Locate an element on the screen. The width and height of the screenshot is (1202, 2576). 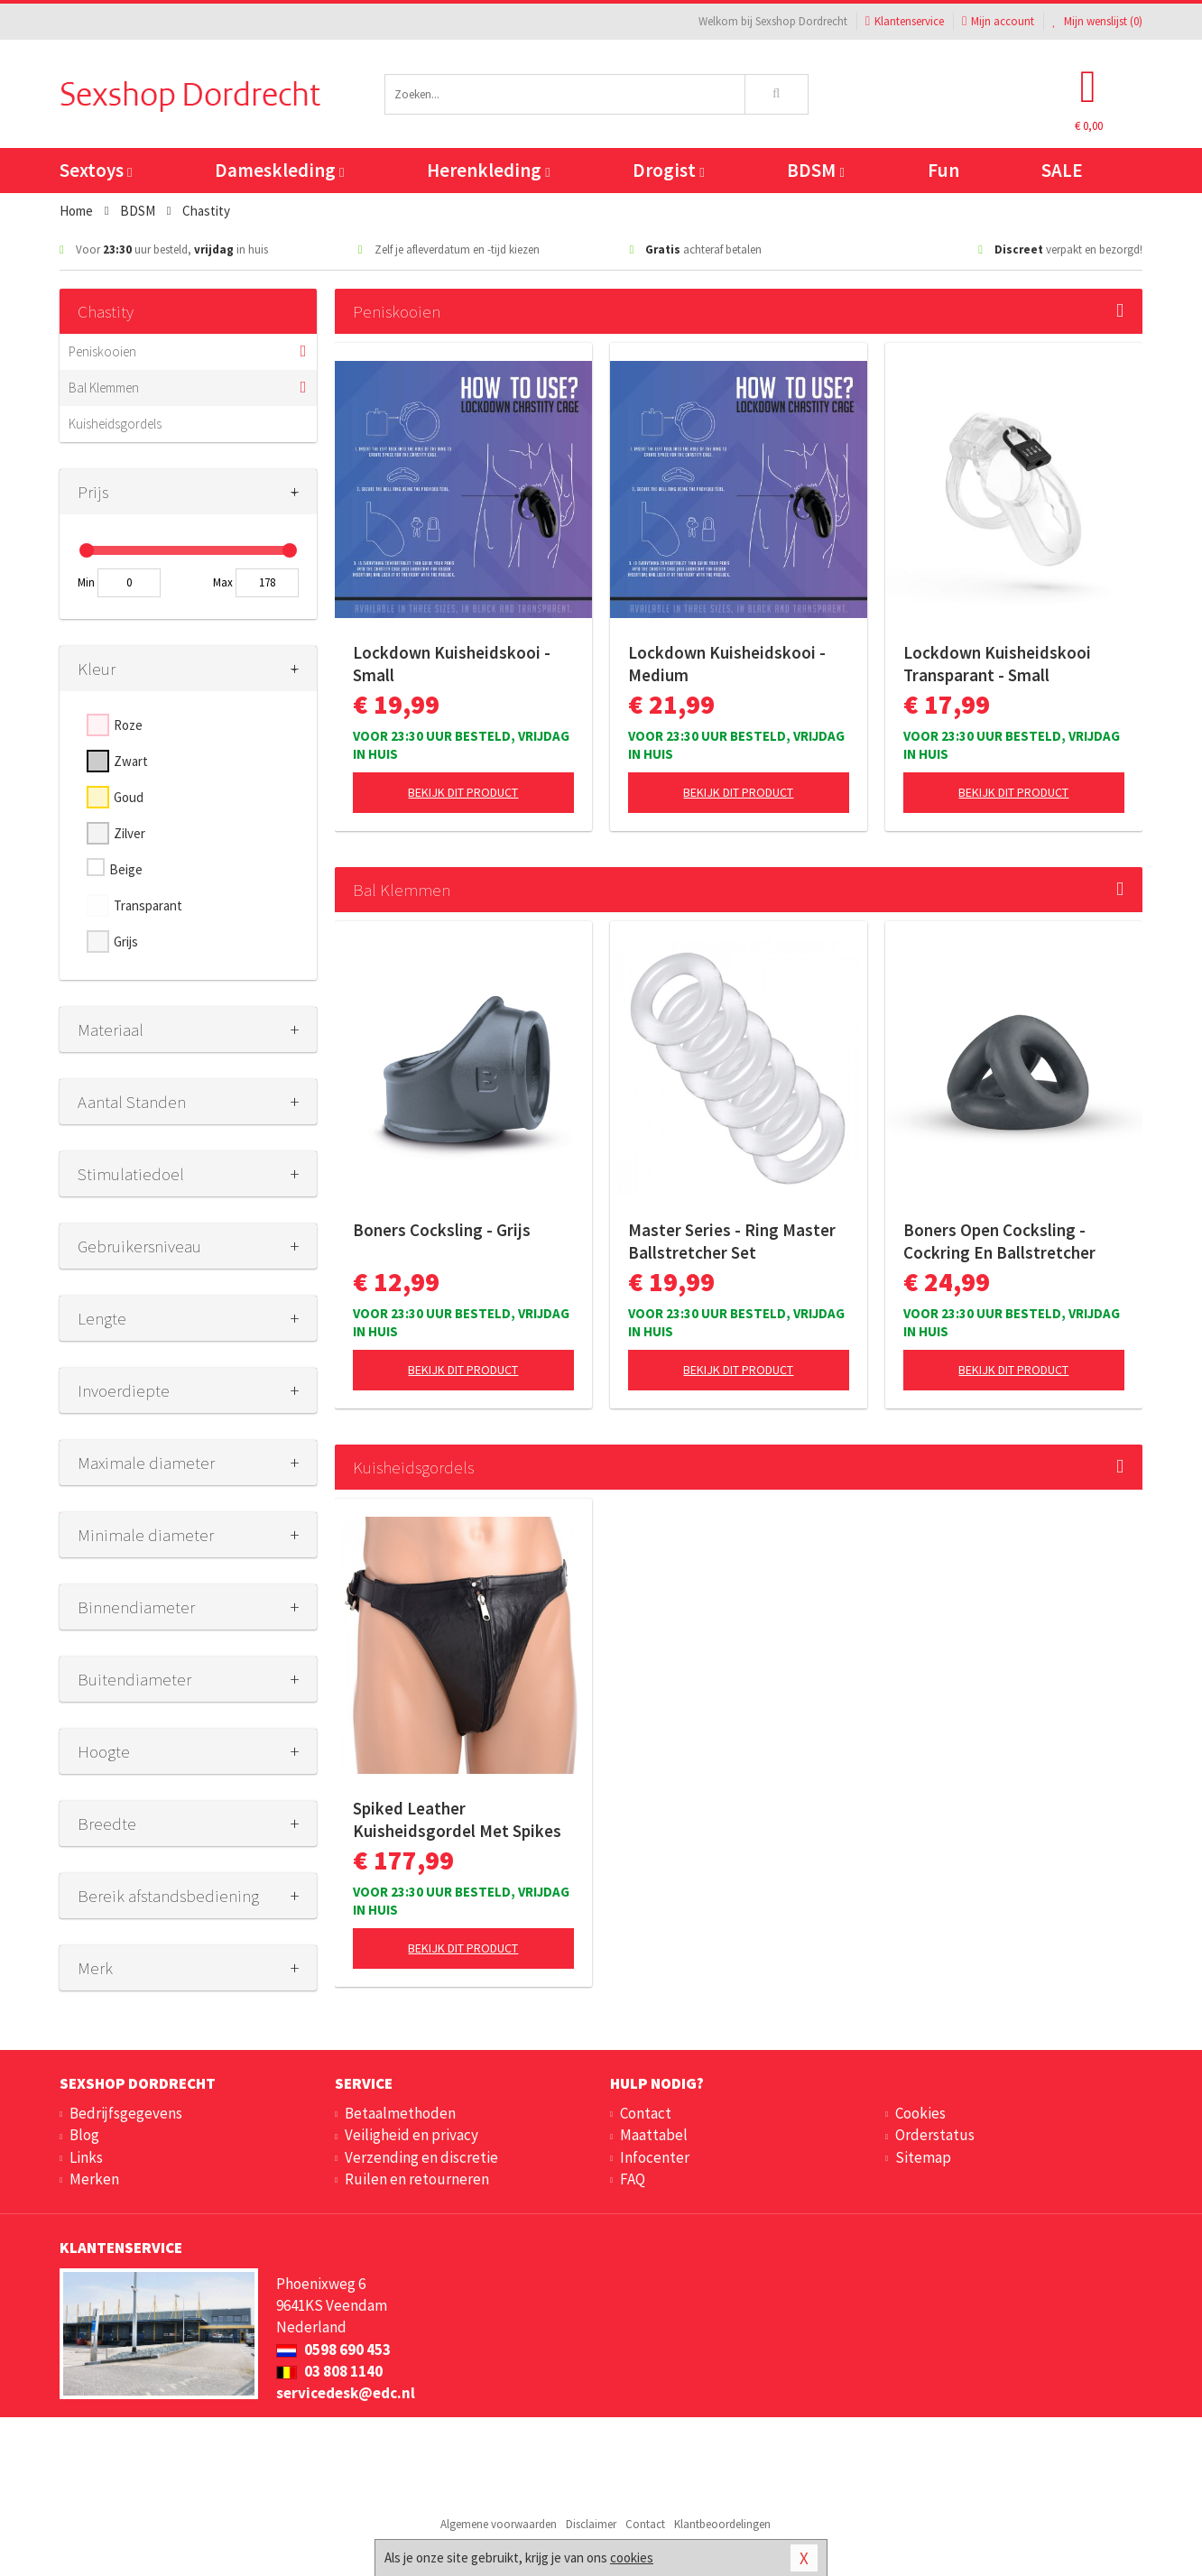
Bal Klemmen is located at coordinates (104, 387).